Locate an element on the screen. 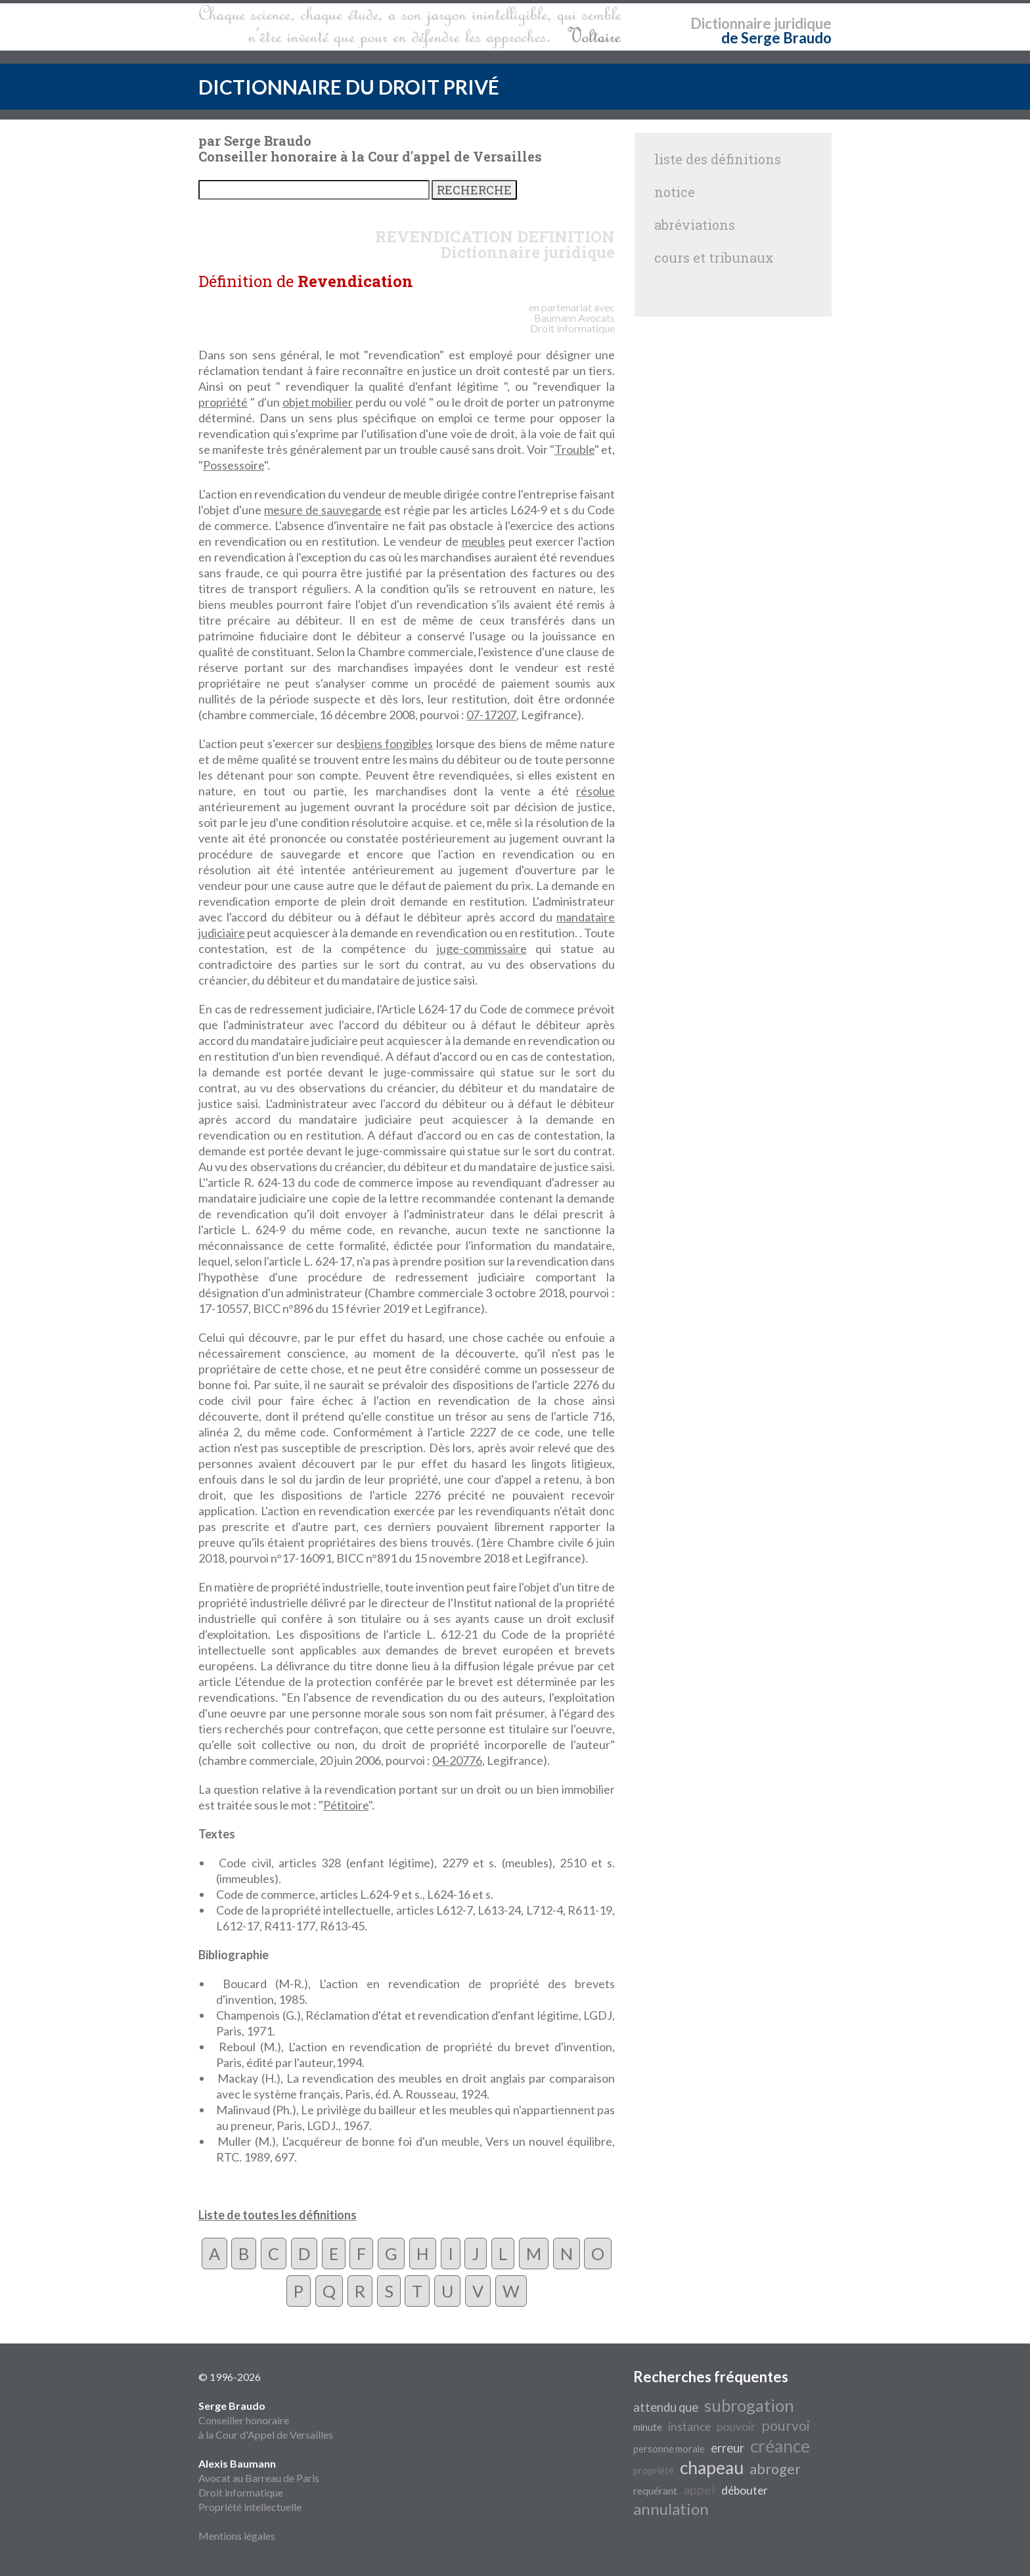 The height and width of the screenshot is (2576, 1030). subrogation is located at coordinates (749, 2405).